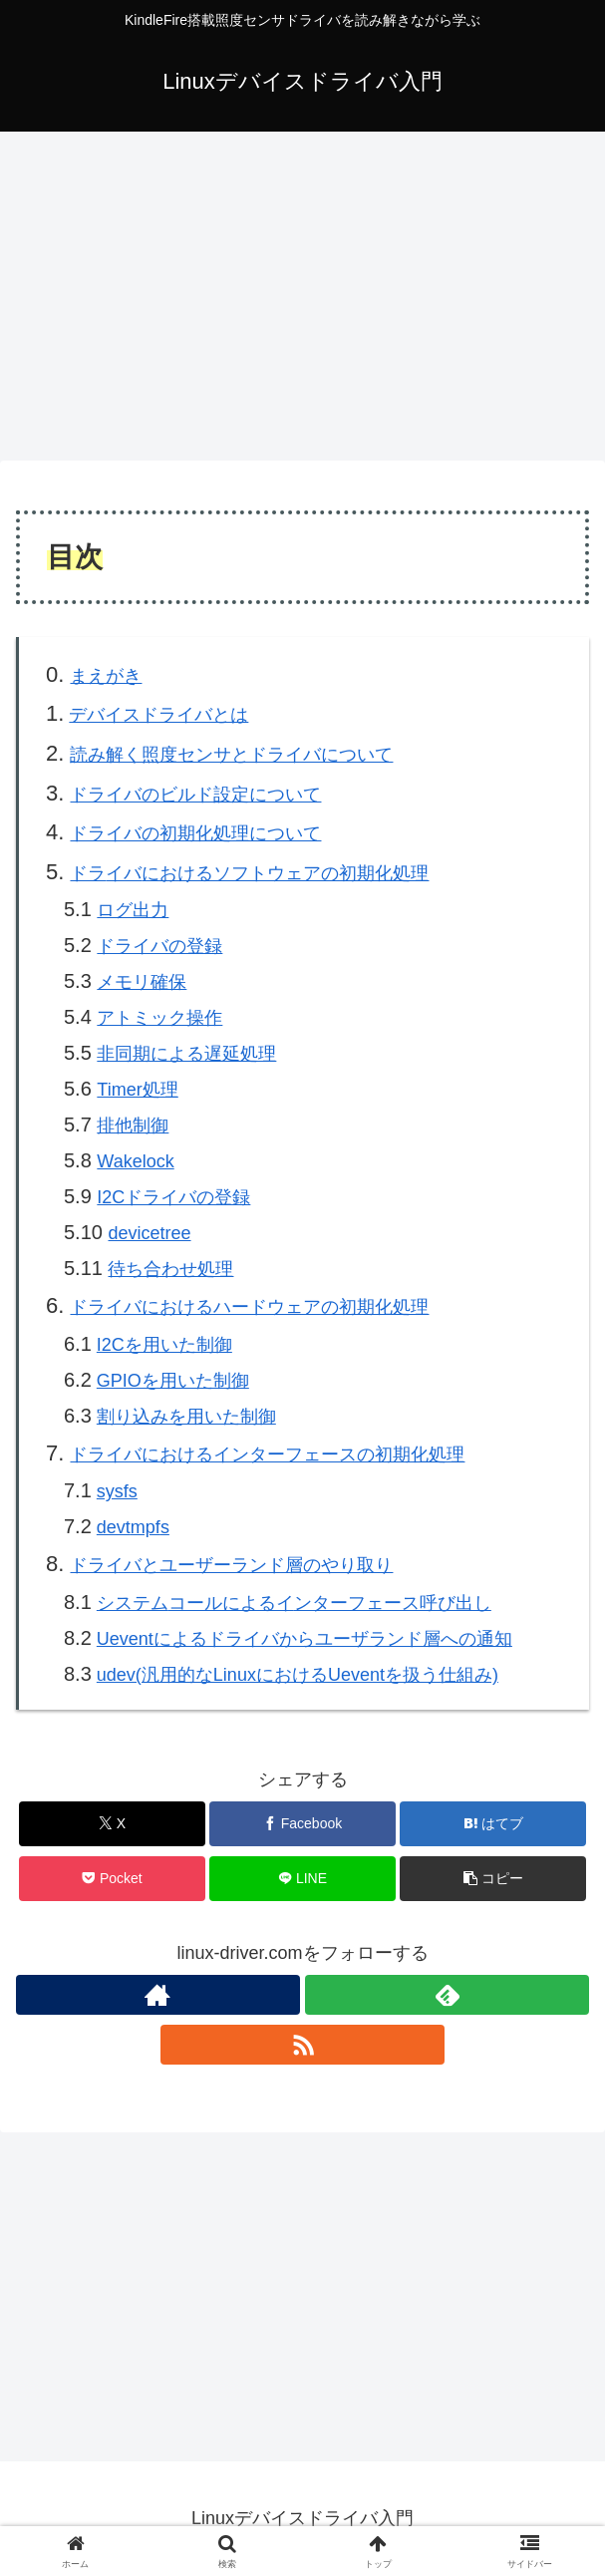 Image resolution: width=605 pixels, height=2576 pixels. I want to click on ドライバのビルド設定について, so click(195, 795).